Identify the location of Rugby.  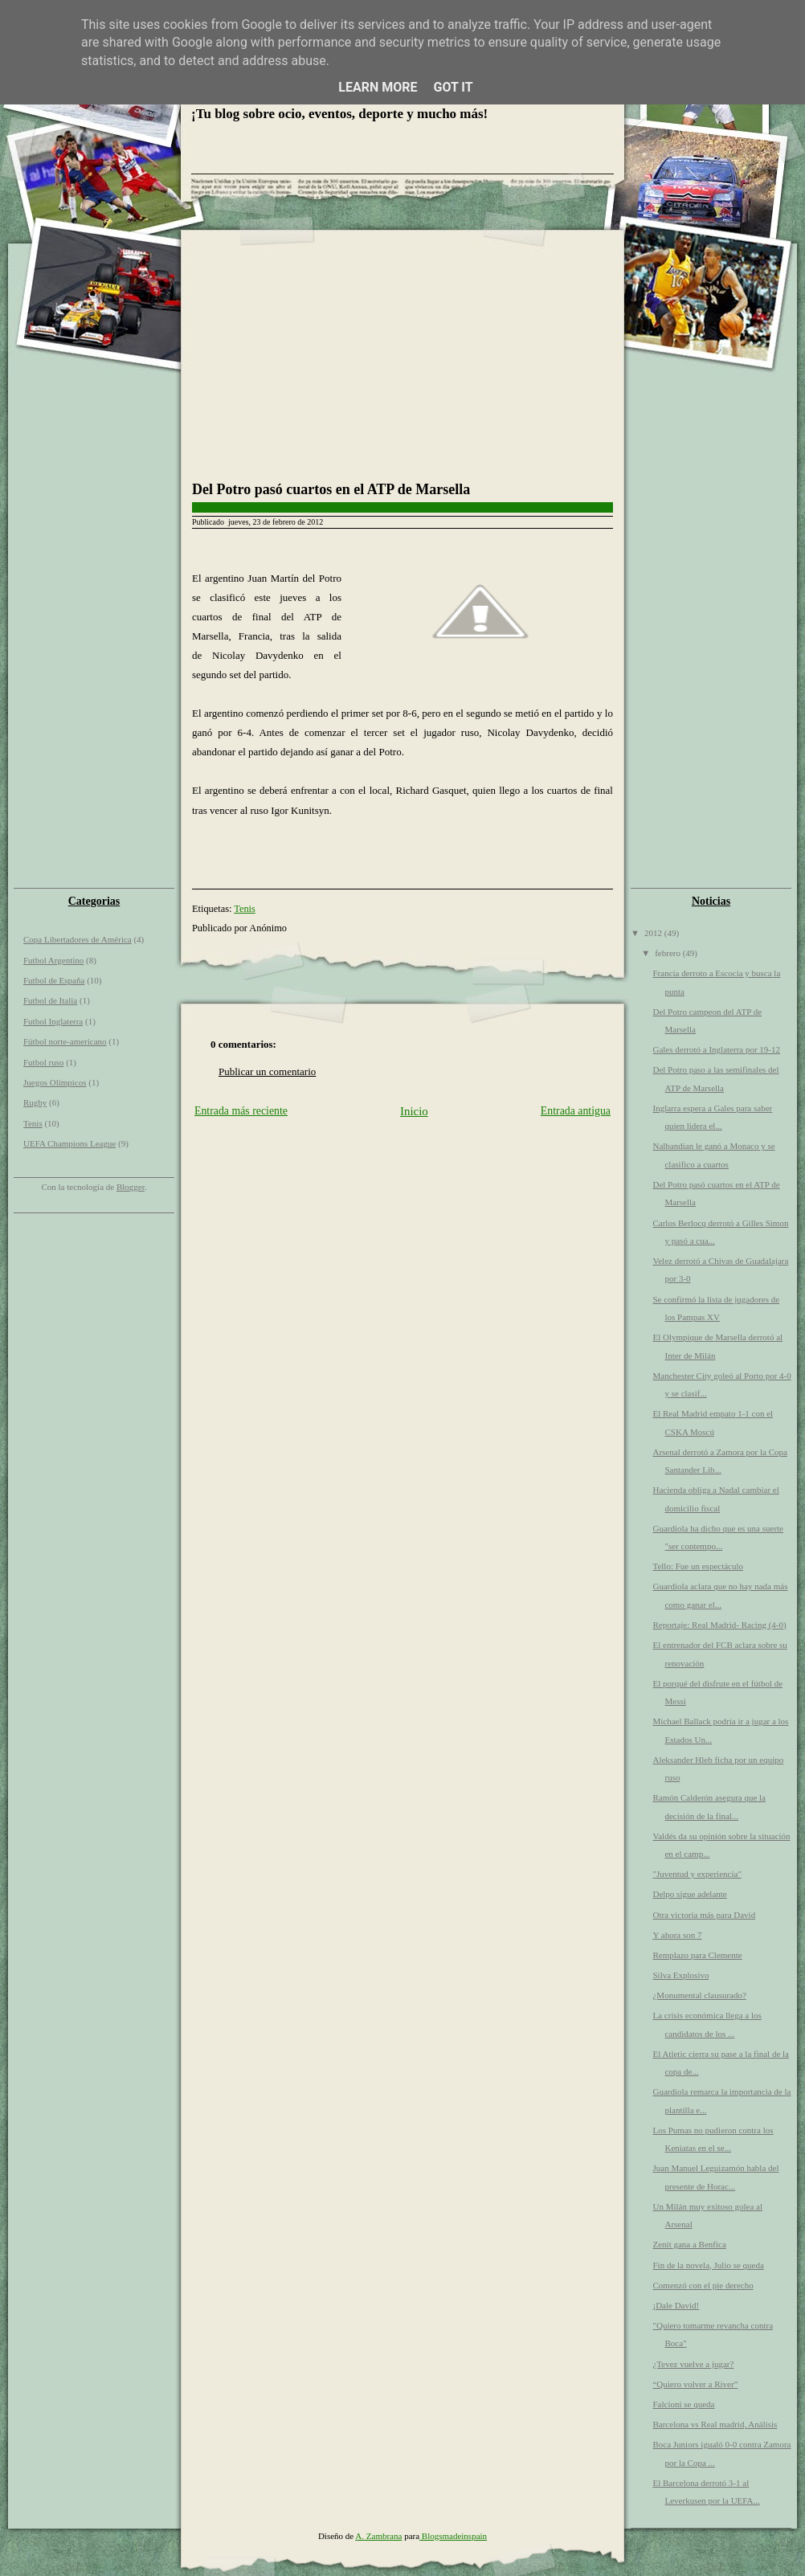
(35, 1102).